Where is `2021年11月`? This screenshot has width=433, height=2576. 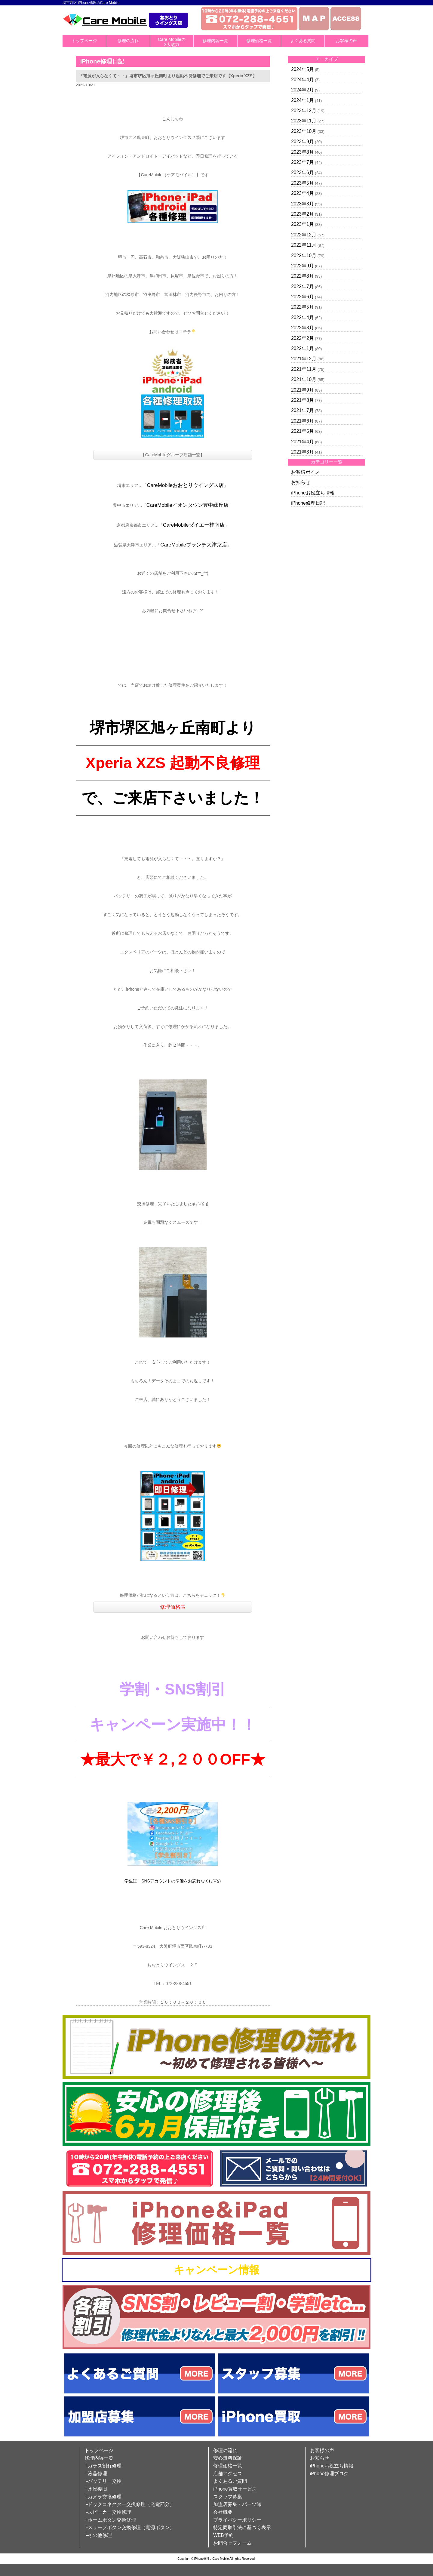 2021年11月 is located at coordinates (303, 369).